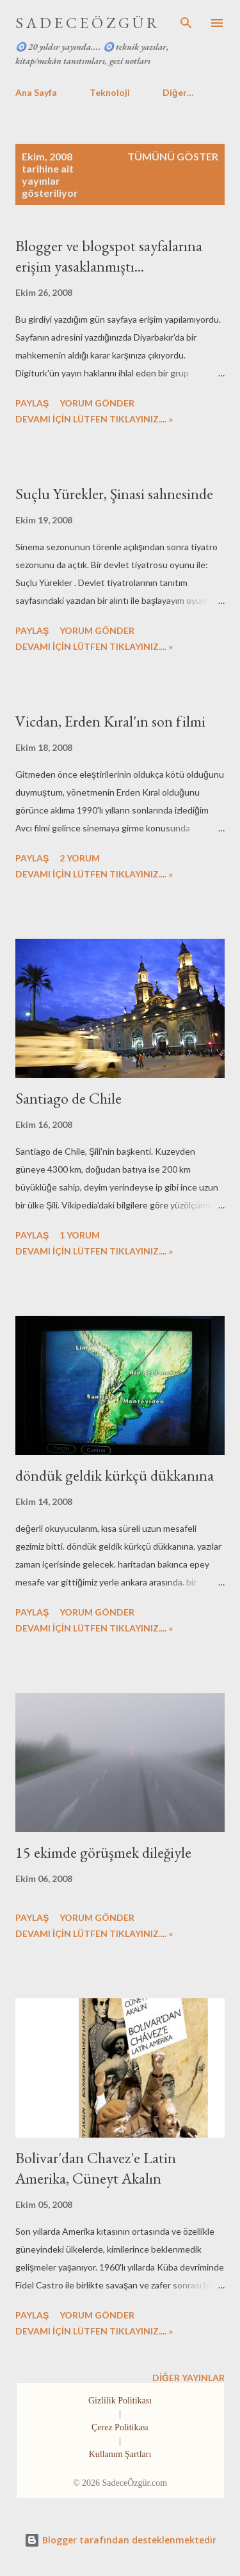 The image size is (240, 2576). I want to click on S A D E C E Ö Z G Ü R, so click(86, 23).